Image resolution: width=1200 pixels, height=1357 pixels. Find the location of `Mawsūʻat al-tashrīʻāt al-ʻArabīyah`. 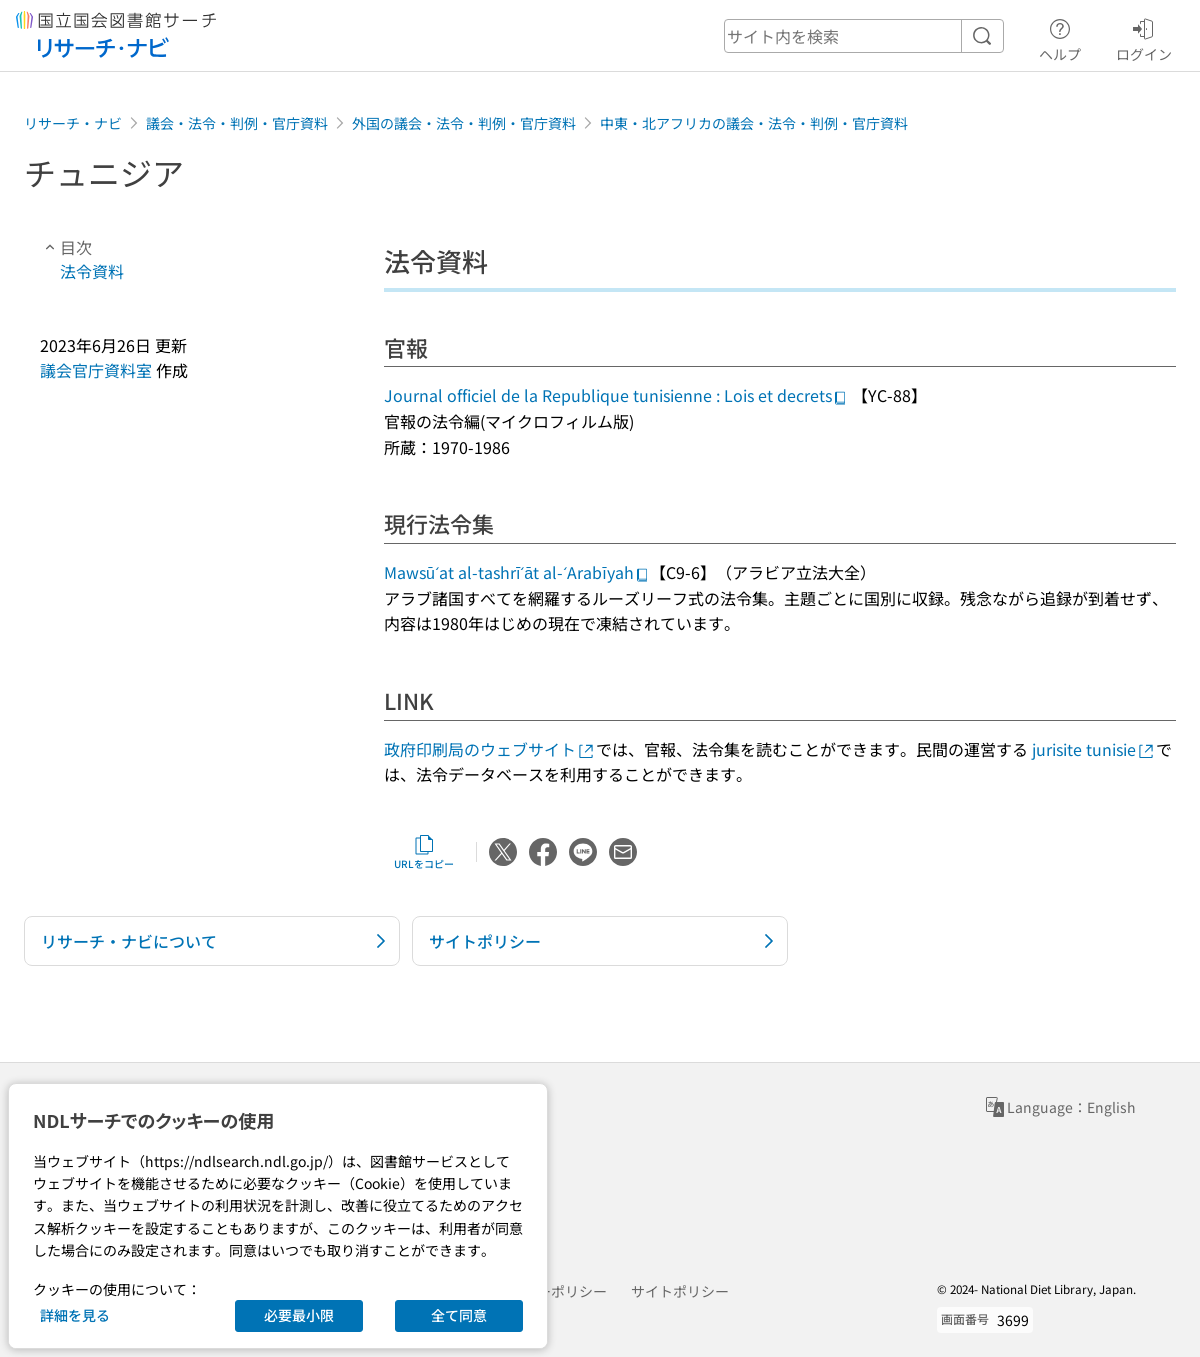

Mawsūʻat al-tashrīʻāt al-ʻArabīyah is located at coordinates (517, 572).